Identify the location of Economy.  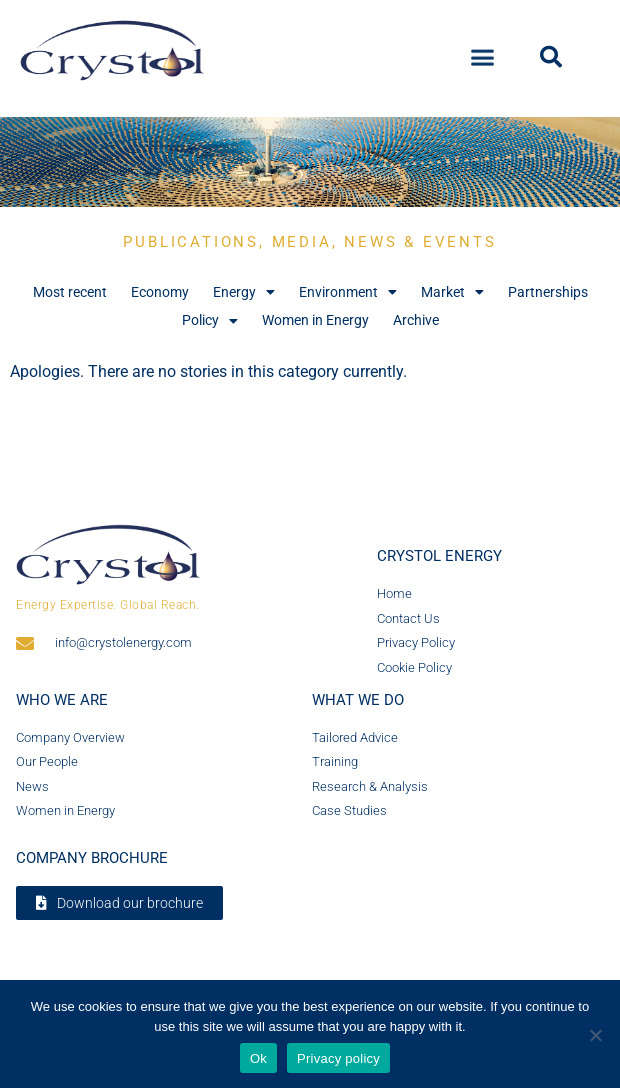
(160, 292).